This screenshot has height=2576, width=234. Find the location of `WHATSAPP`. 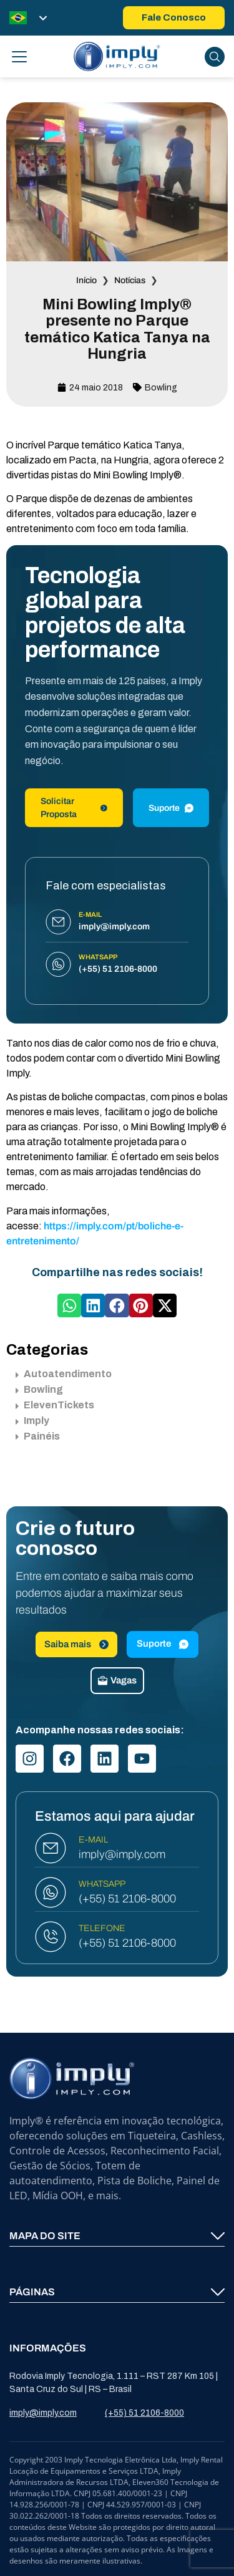

WHATSAPP is located at coordinates (102, 1884).